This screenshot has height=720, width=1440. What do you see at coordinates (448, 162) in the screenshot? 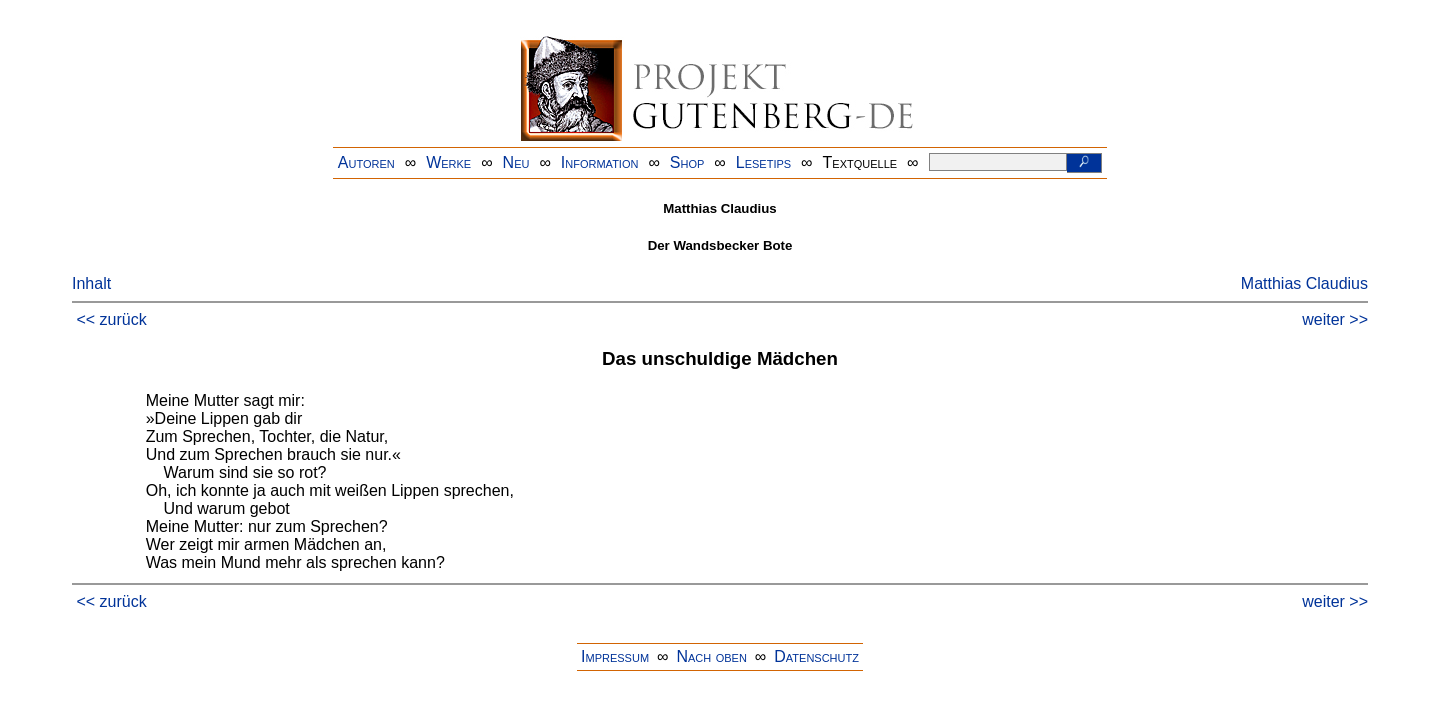
I see `Werke` at bounding box center [448, 162].